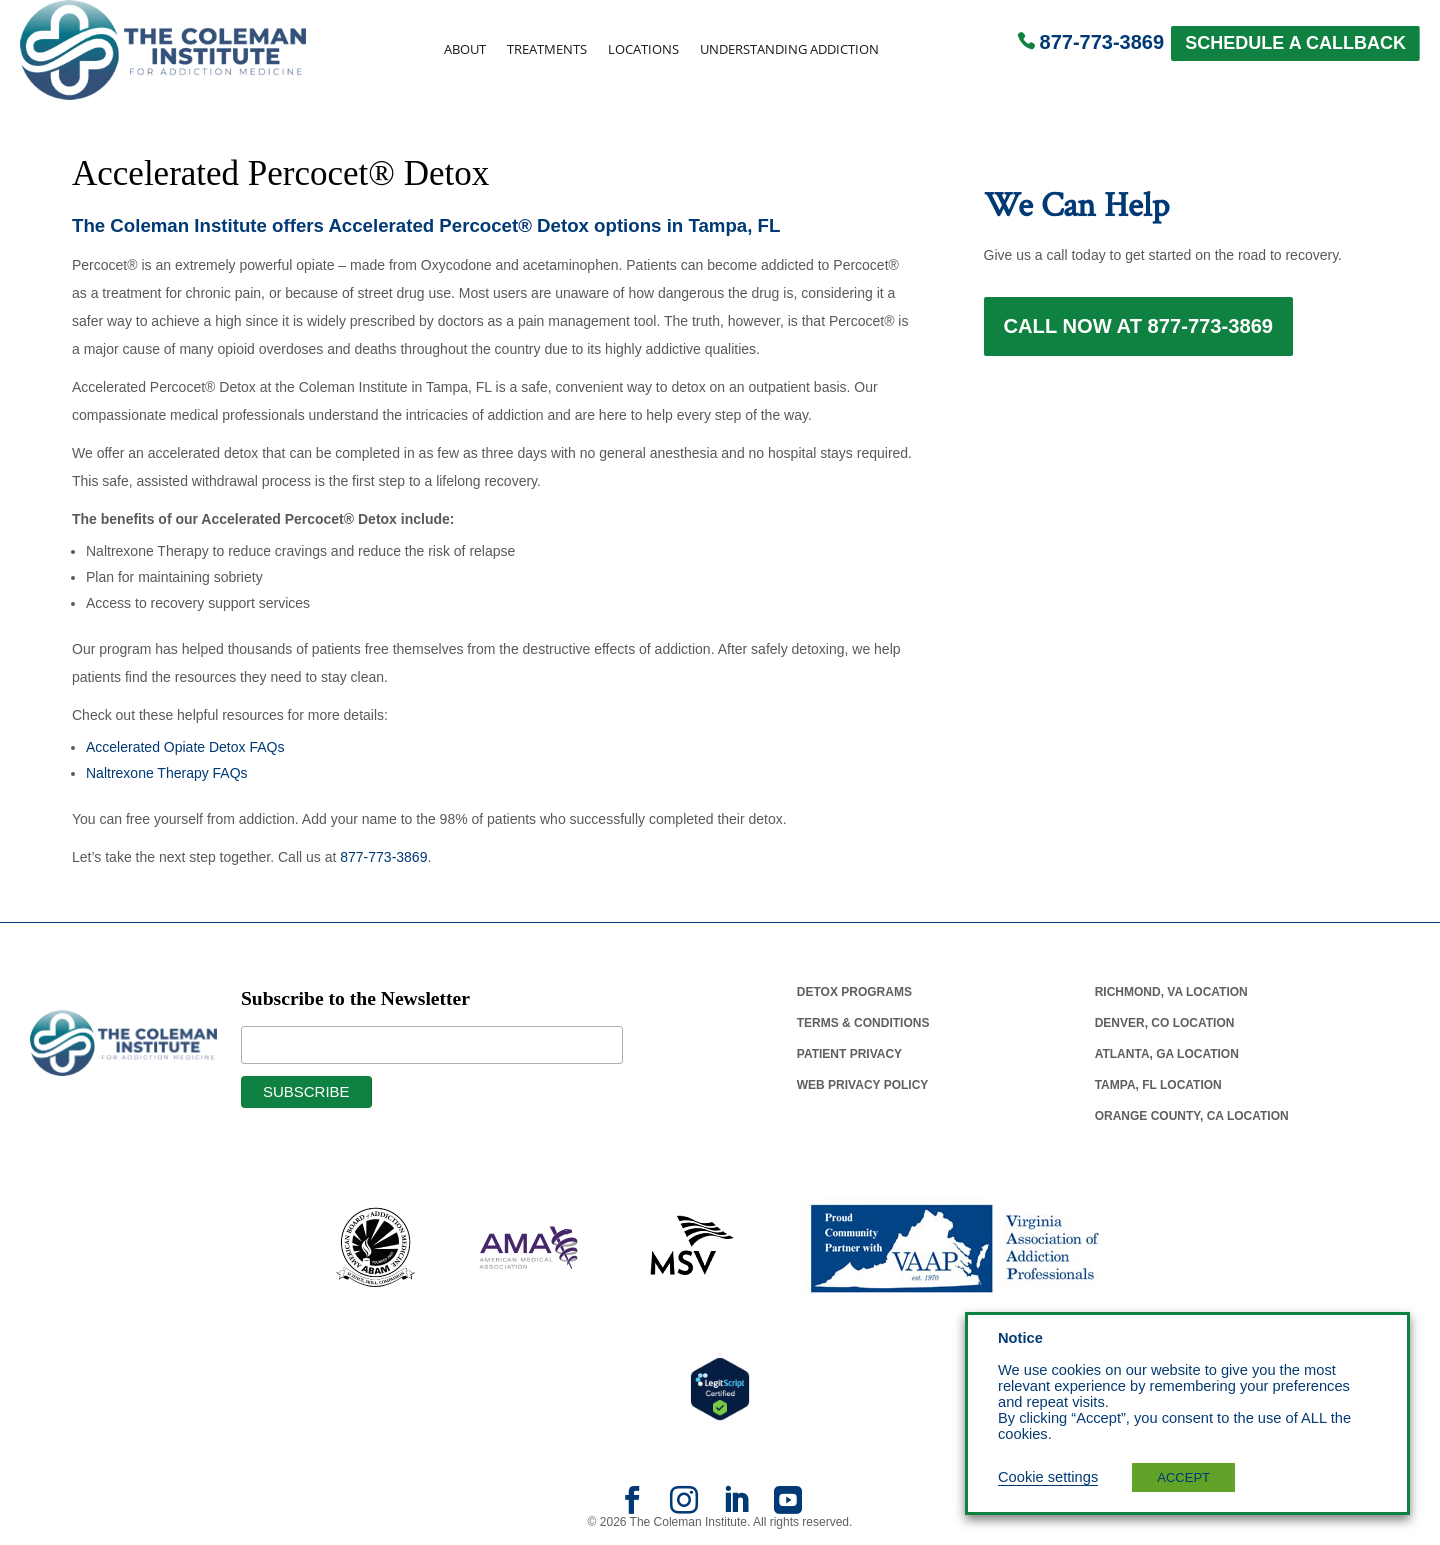  I want to click on Locations, so click(643, 49).